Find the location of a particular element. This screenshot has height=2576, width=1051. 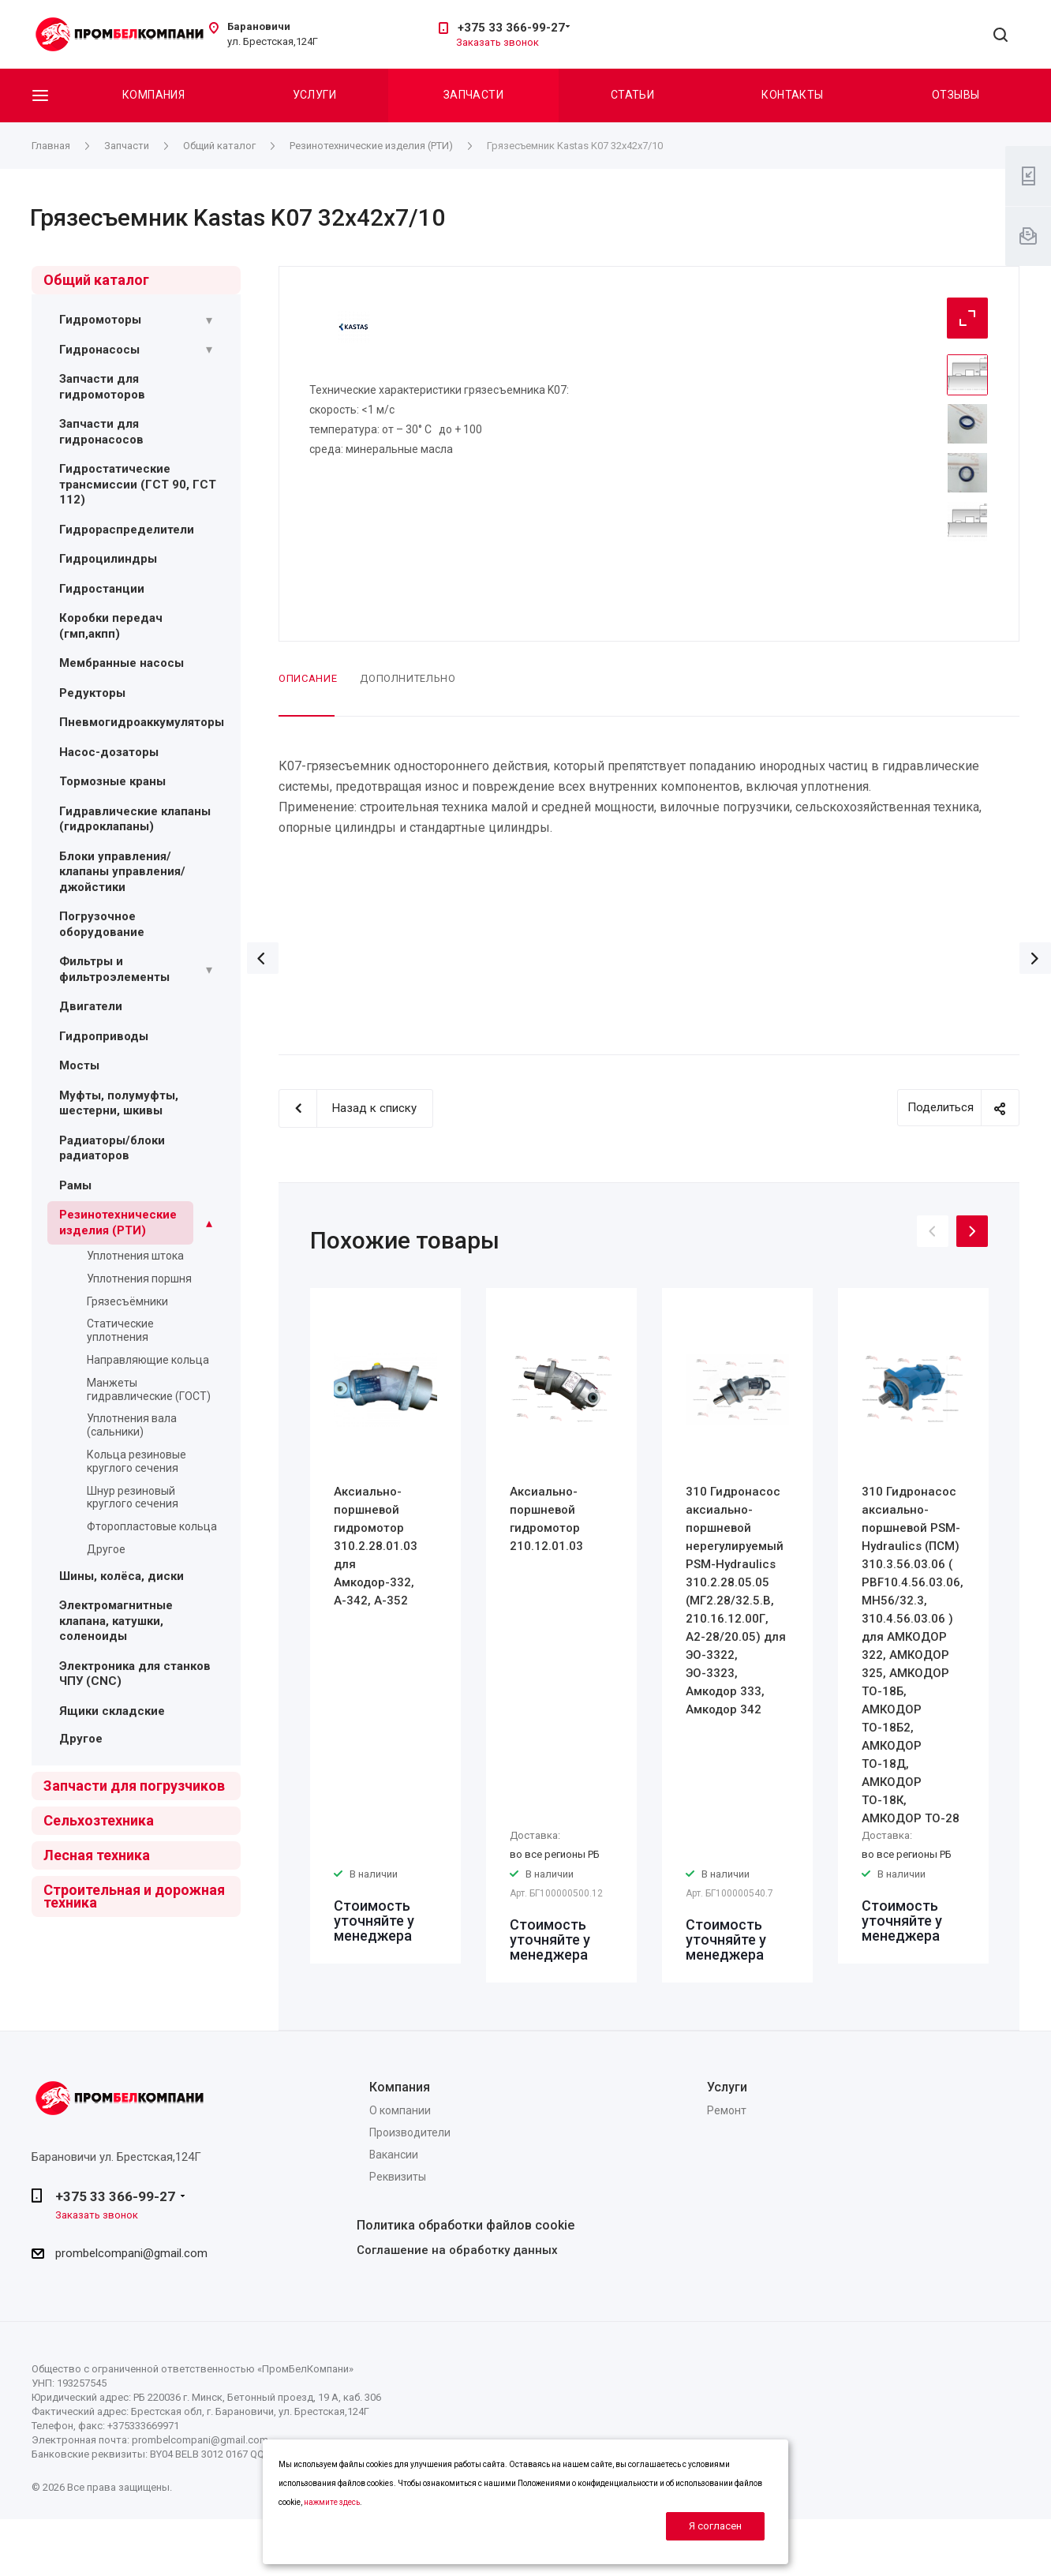

Шнур резиновый круглого сечения is located at coordinates (132, 1498).